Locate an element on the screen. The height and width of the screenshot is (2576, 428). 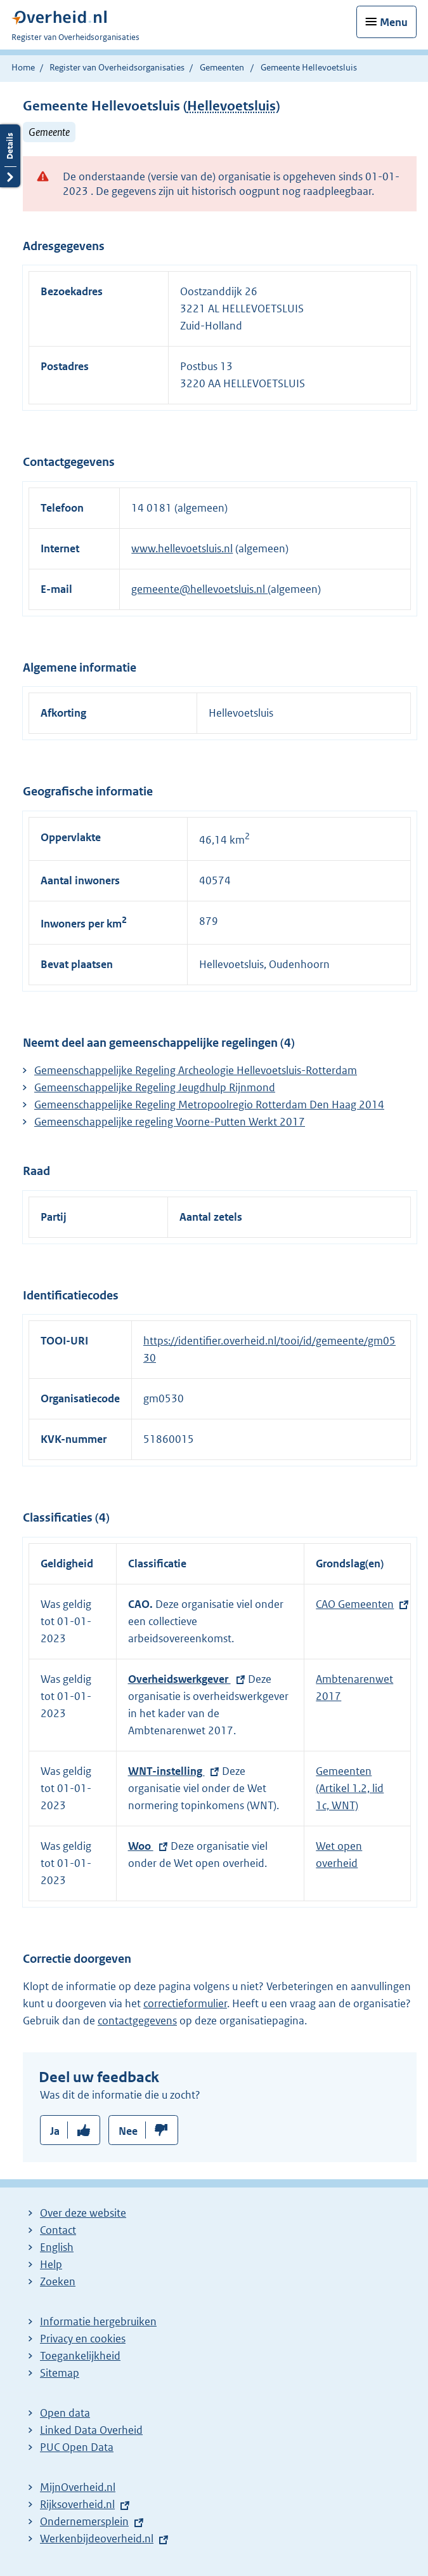
Gemeenschappelijke Regeling Archeologie Hellevoetsluis-Rotterdam is located at coordinates (195, 1070).